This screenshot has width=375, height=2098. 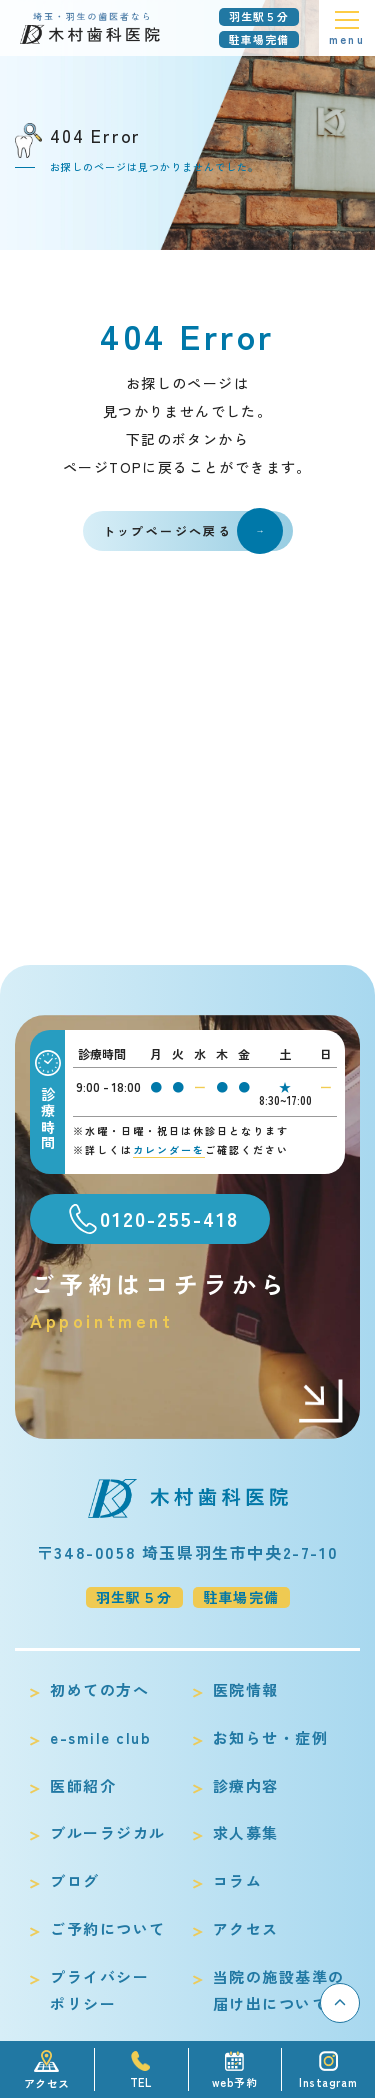 What do you see at coordinates (187, 1300) in the screenshot?
I see `ご予約はコチラから` at bounding box center [187, 1300].